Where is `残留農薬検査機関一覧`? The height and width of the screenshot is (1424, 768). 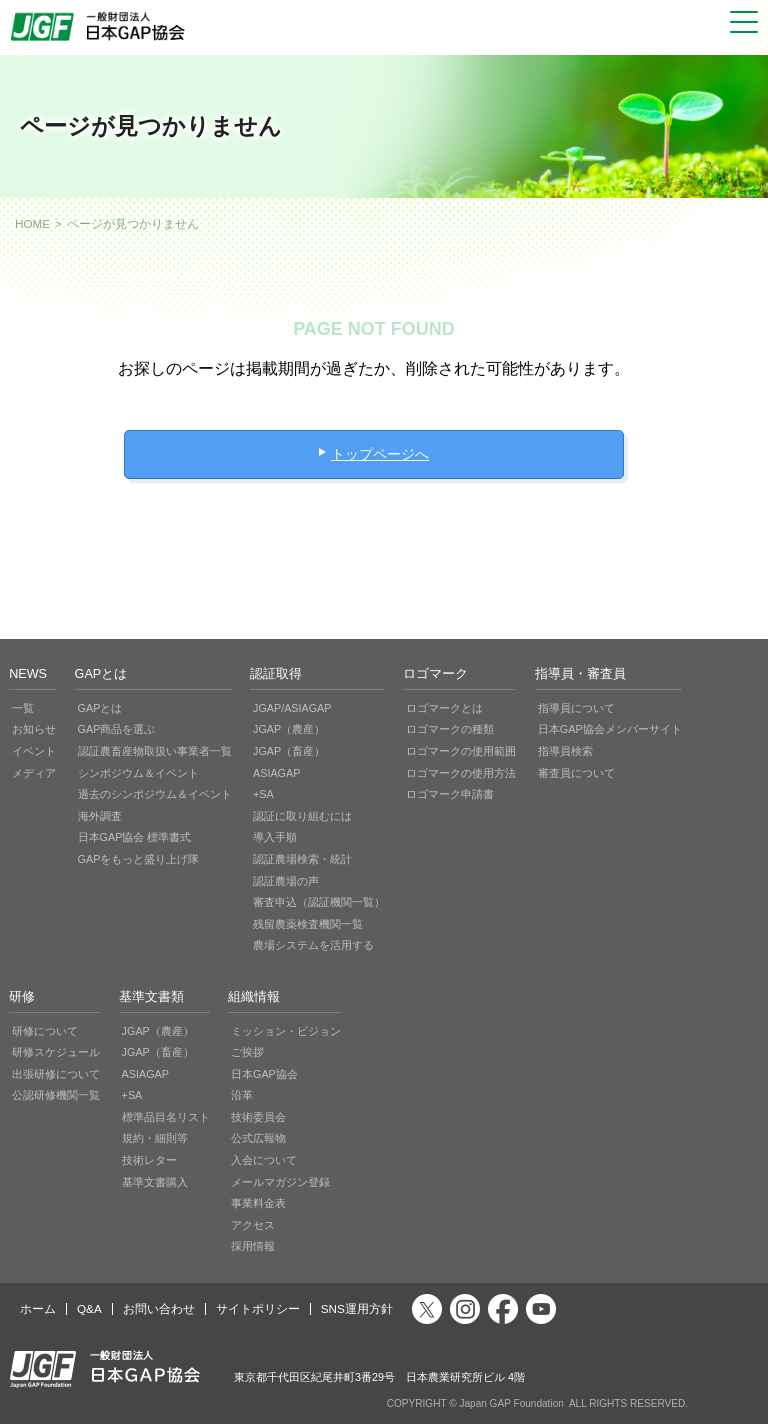 残留農薬検査機関一覧 is located at coordinates (308, 924).